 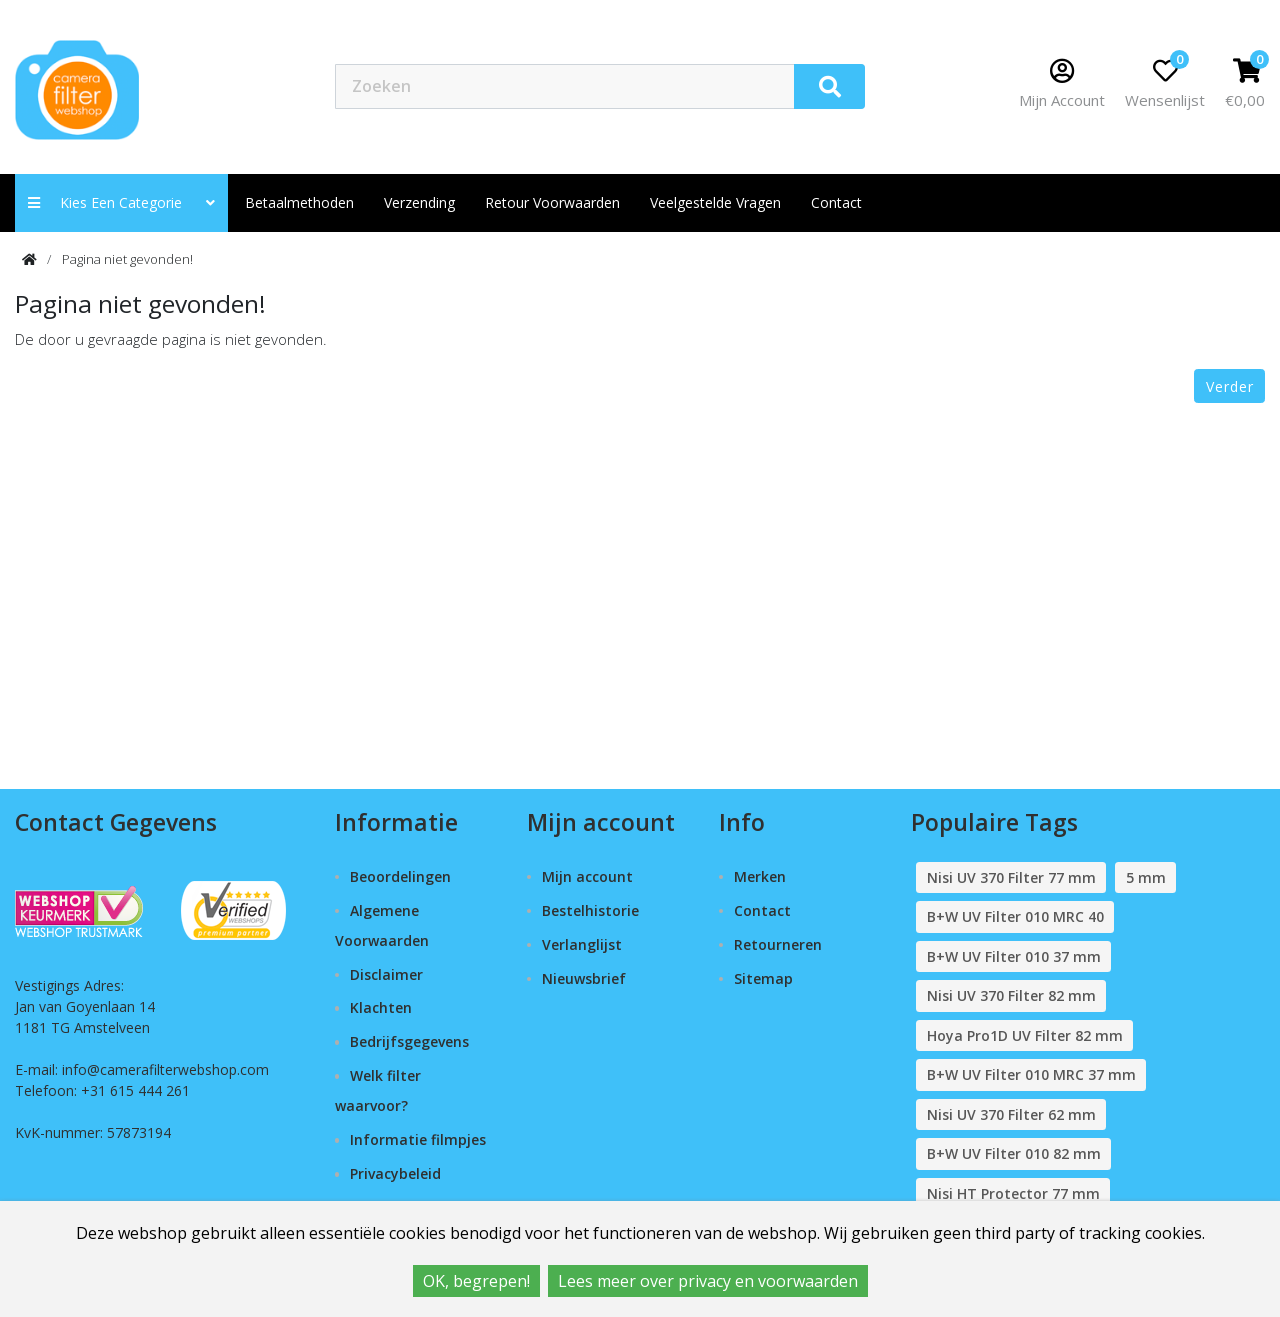 I want to click on B+W UV Filter 010 82 mm, so click(x=1014, y=1153).